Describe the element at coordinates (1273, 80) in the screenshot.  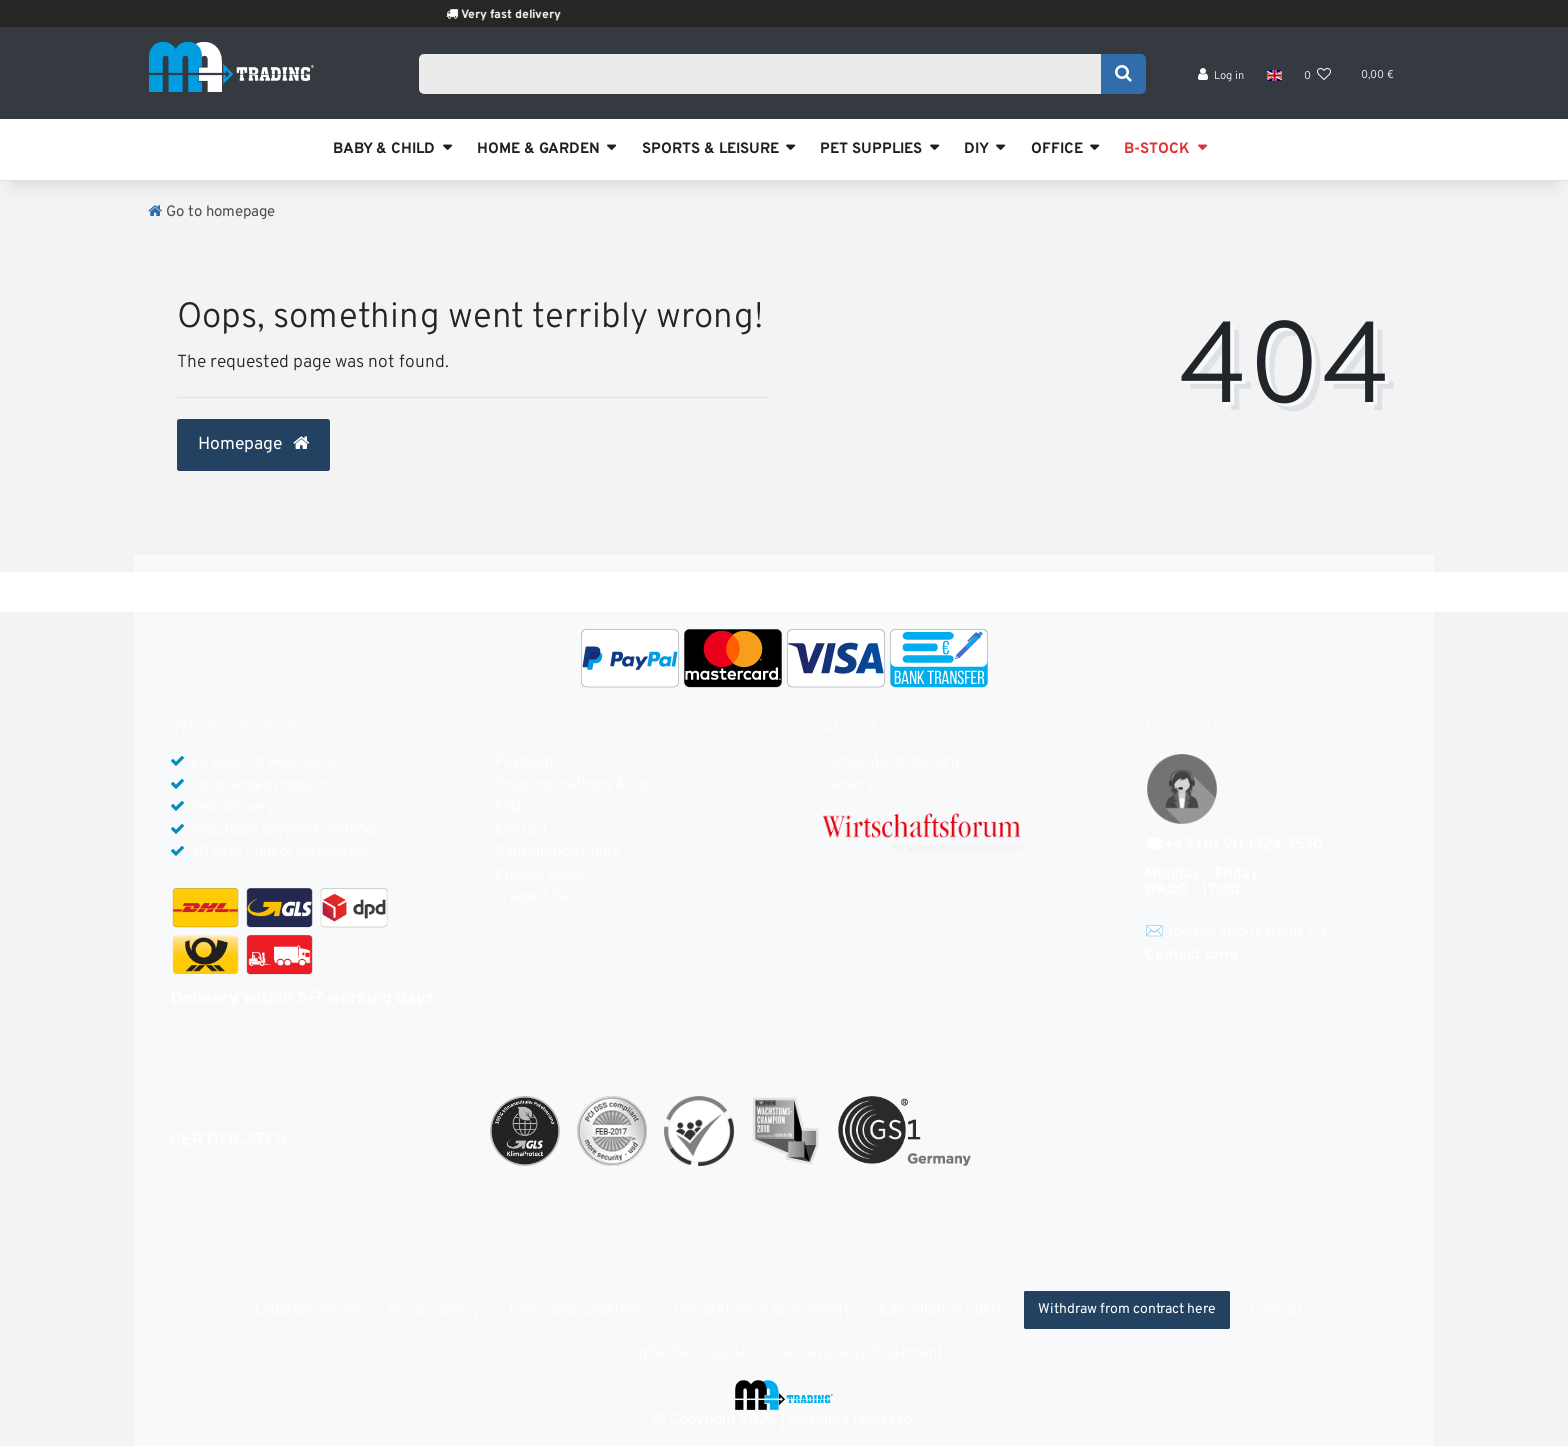
I see `[Country]` at that location.